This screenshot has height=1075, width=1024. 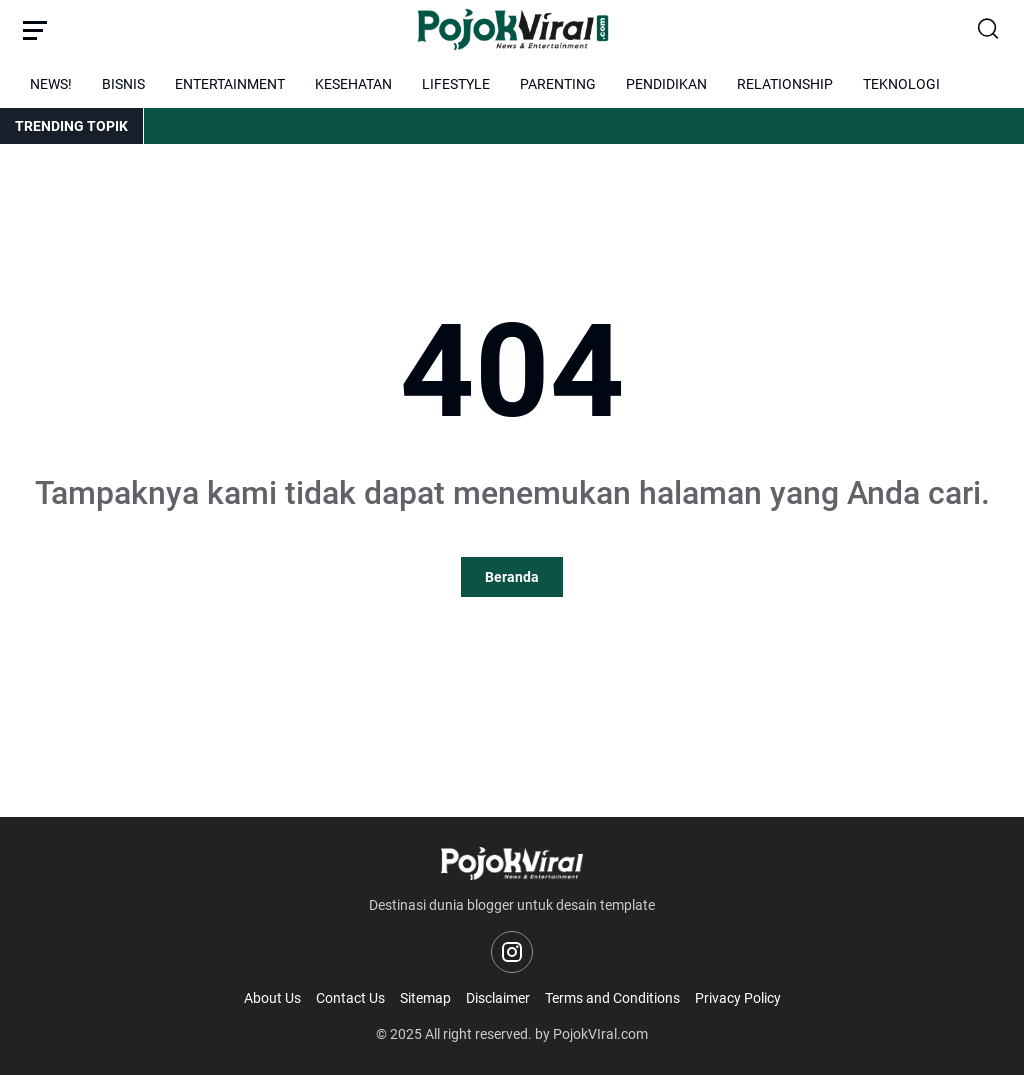 What do you see at coordinates (478, 1034) in the screenshot?
I see `All right reserved.` at bounding box center [478, 1034].